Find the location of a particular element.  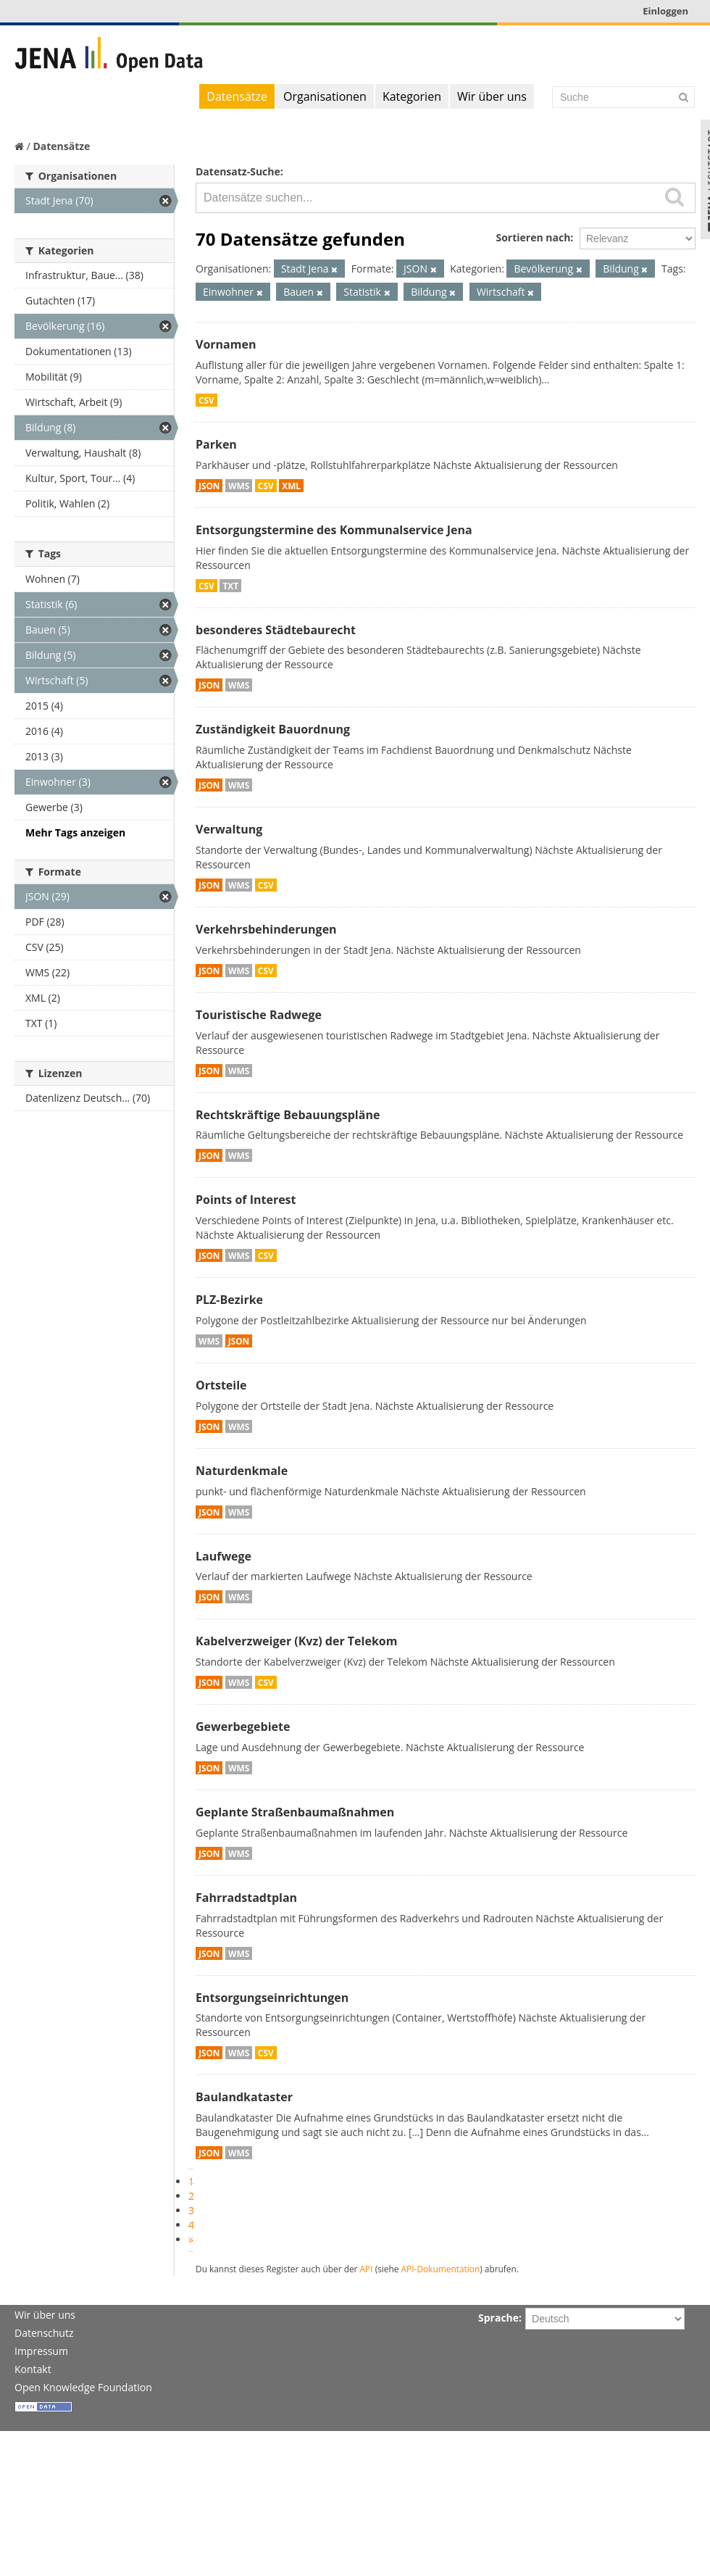

Kontakt is located at coordinates (32, 2369).